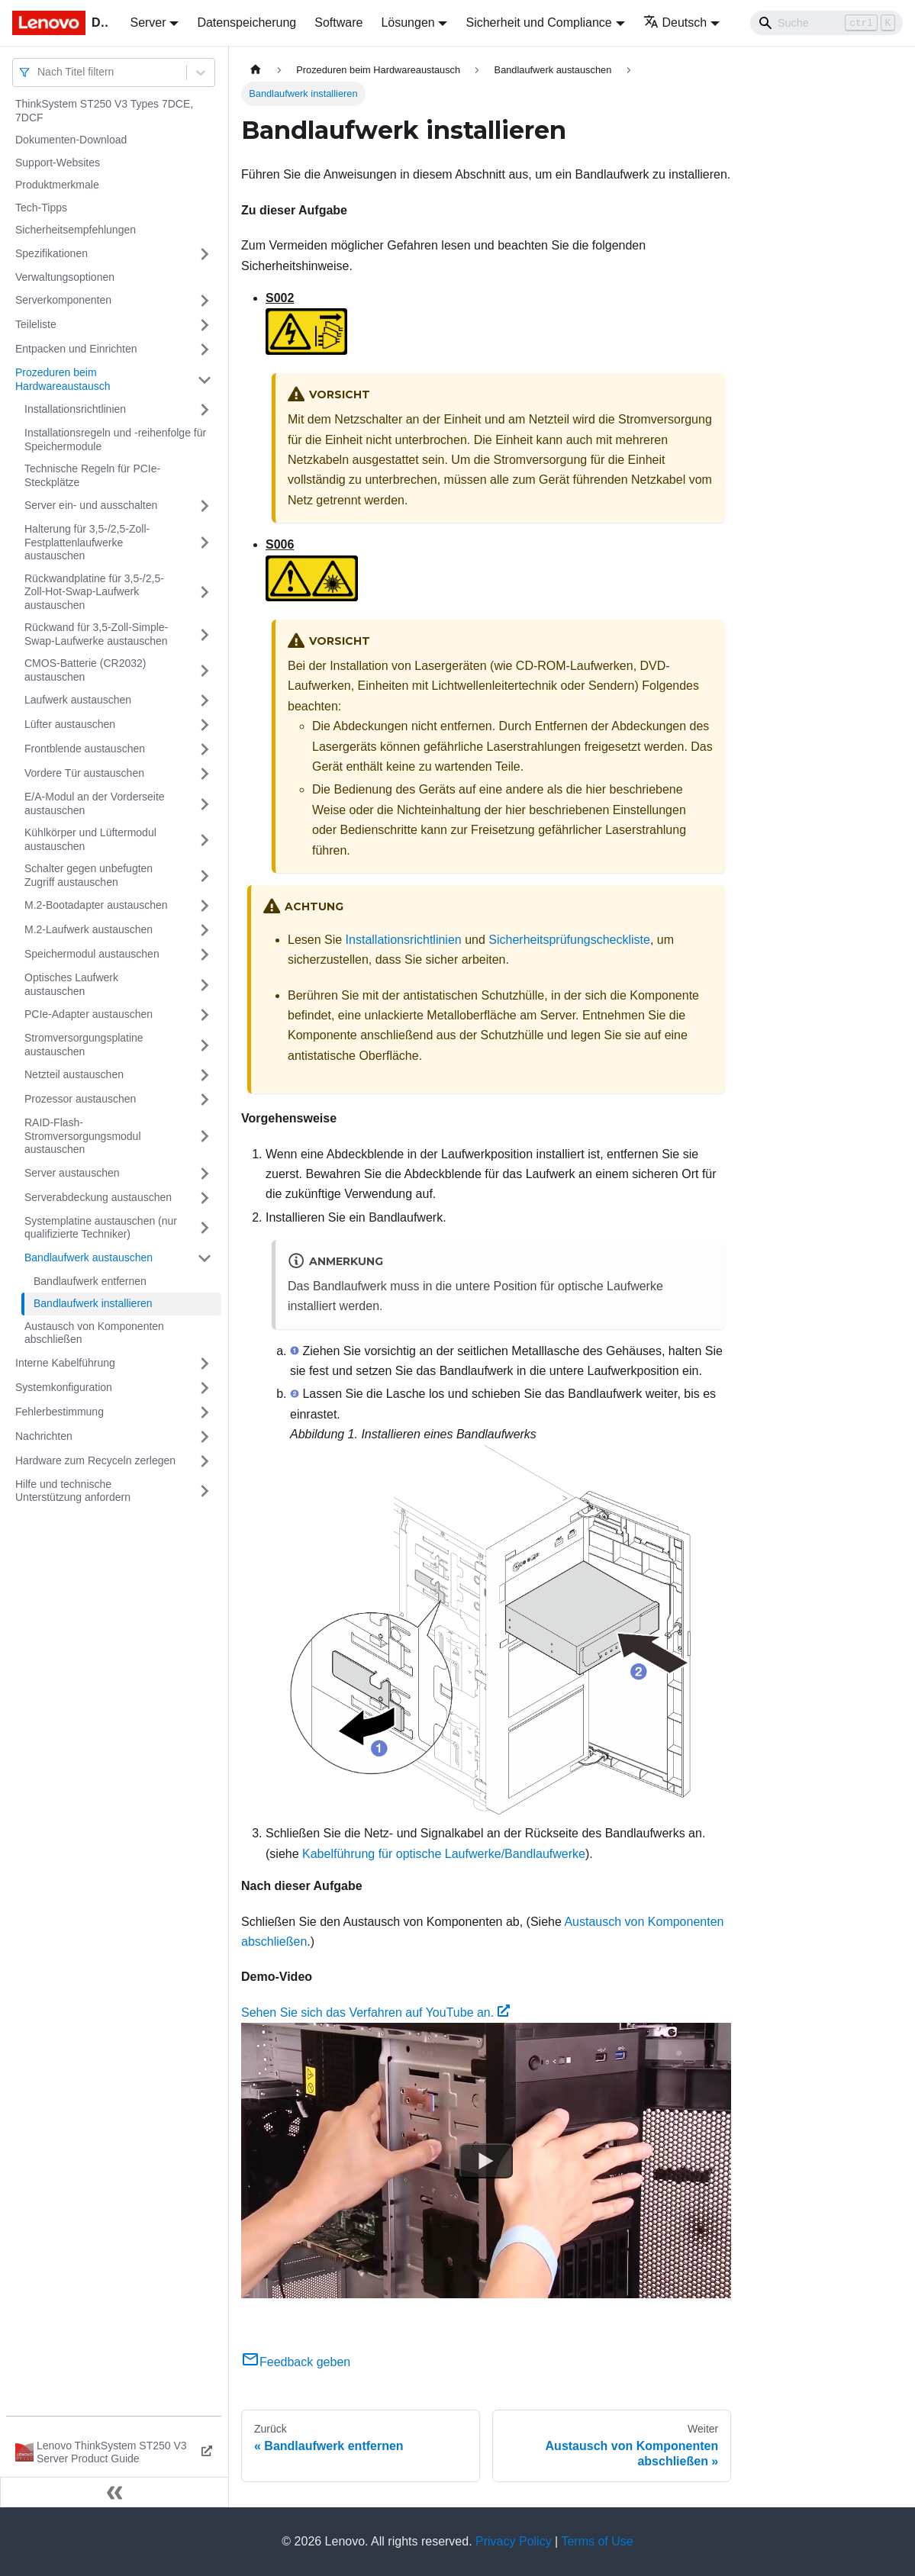 The width and height of the screenshot is (915, 2576). What do you see at coordinates (675, 22) in the screenshot?
I see `Deutsch [button]` at bounding box center [675, 22].